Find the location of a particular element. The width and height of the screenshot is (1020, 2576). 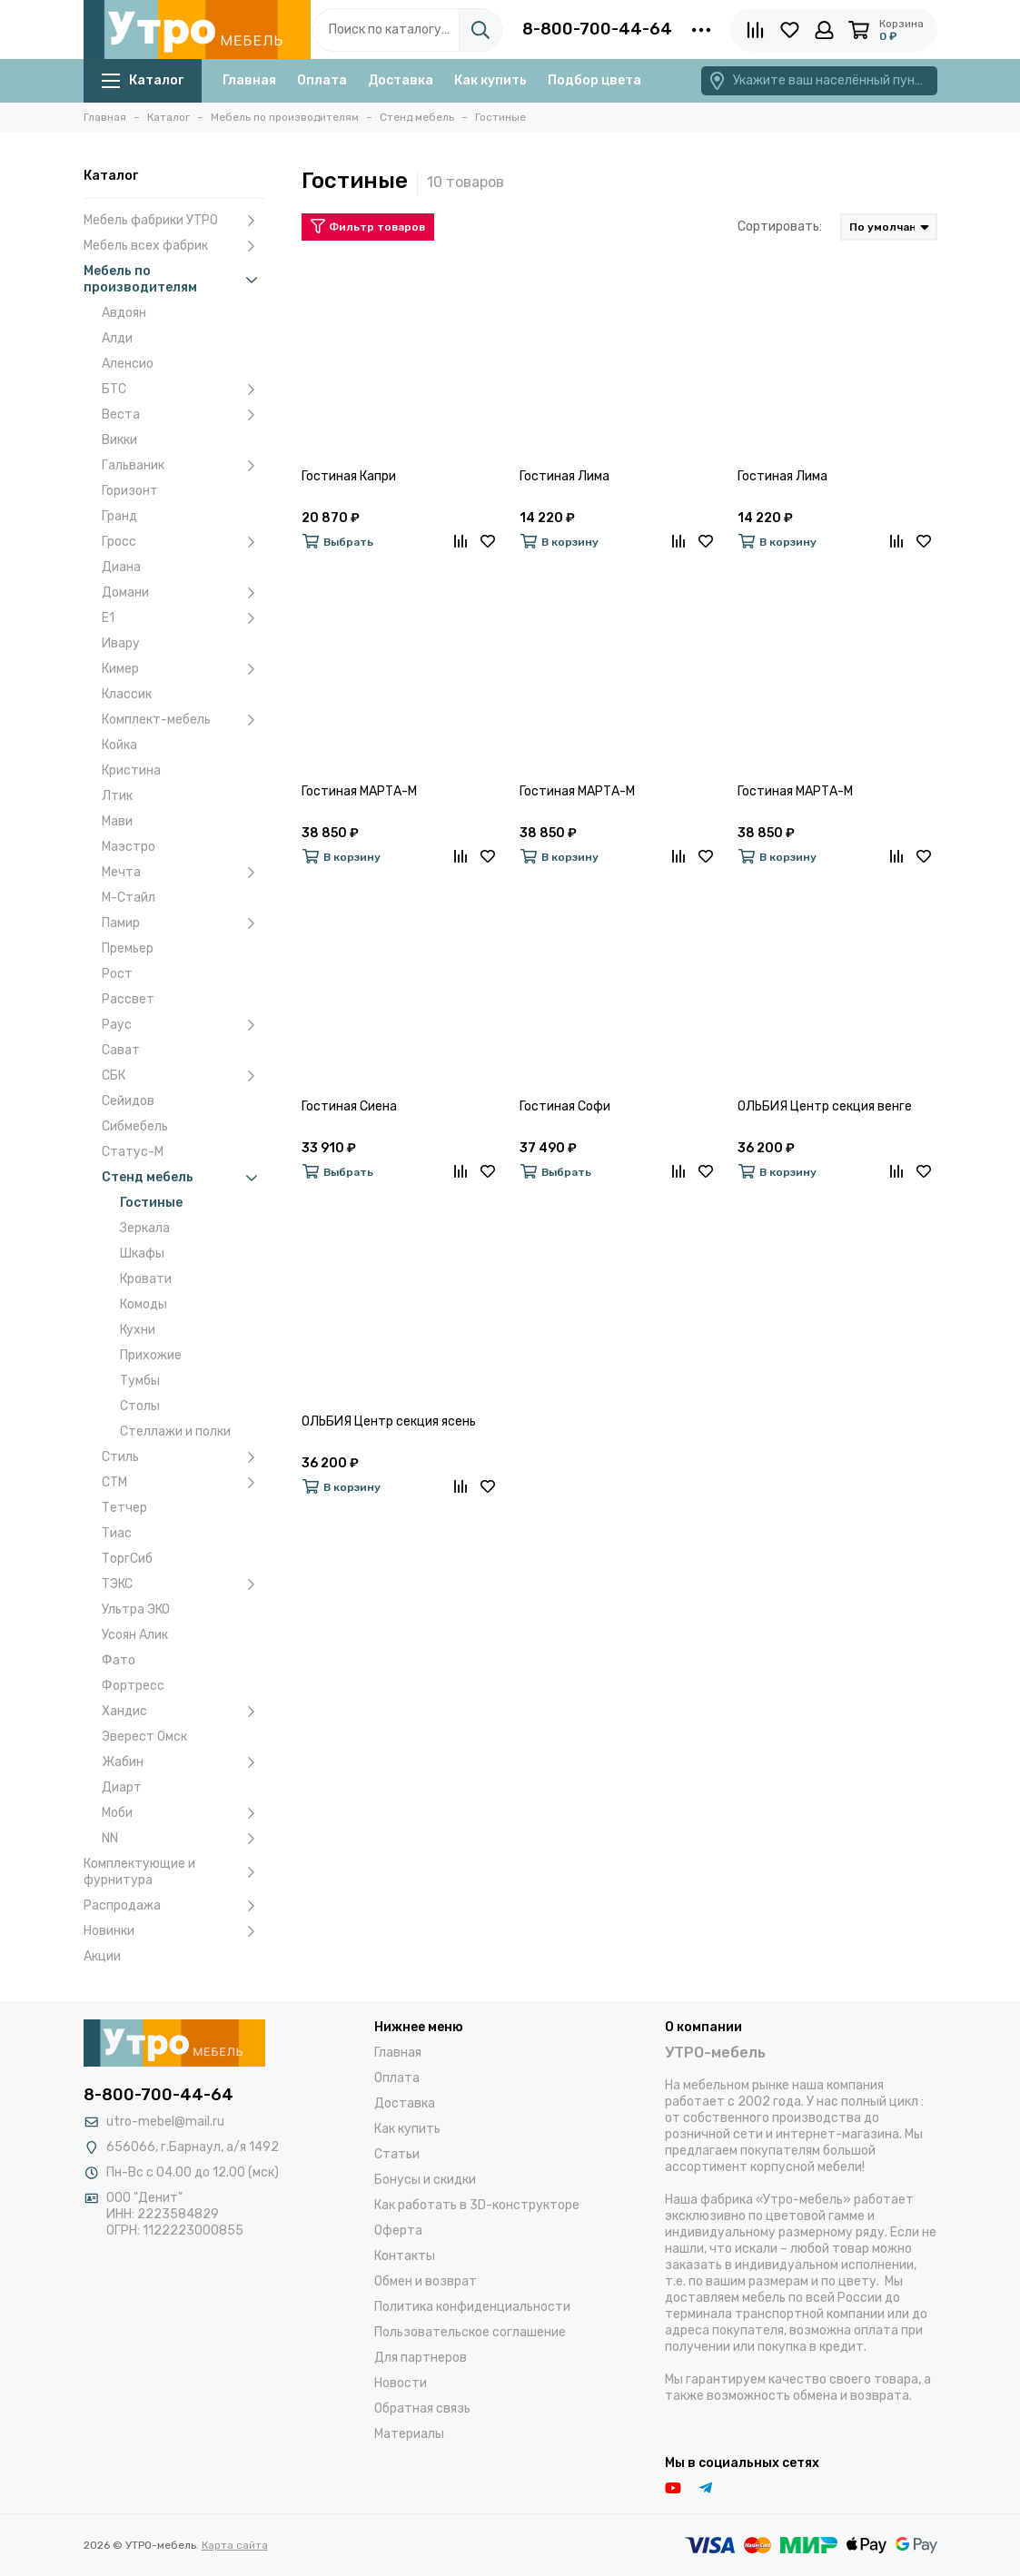

ОЛЬБИЯ Центр секция ясень is located at coordinates (389, 1421).